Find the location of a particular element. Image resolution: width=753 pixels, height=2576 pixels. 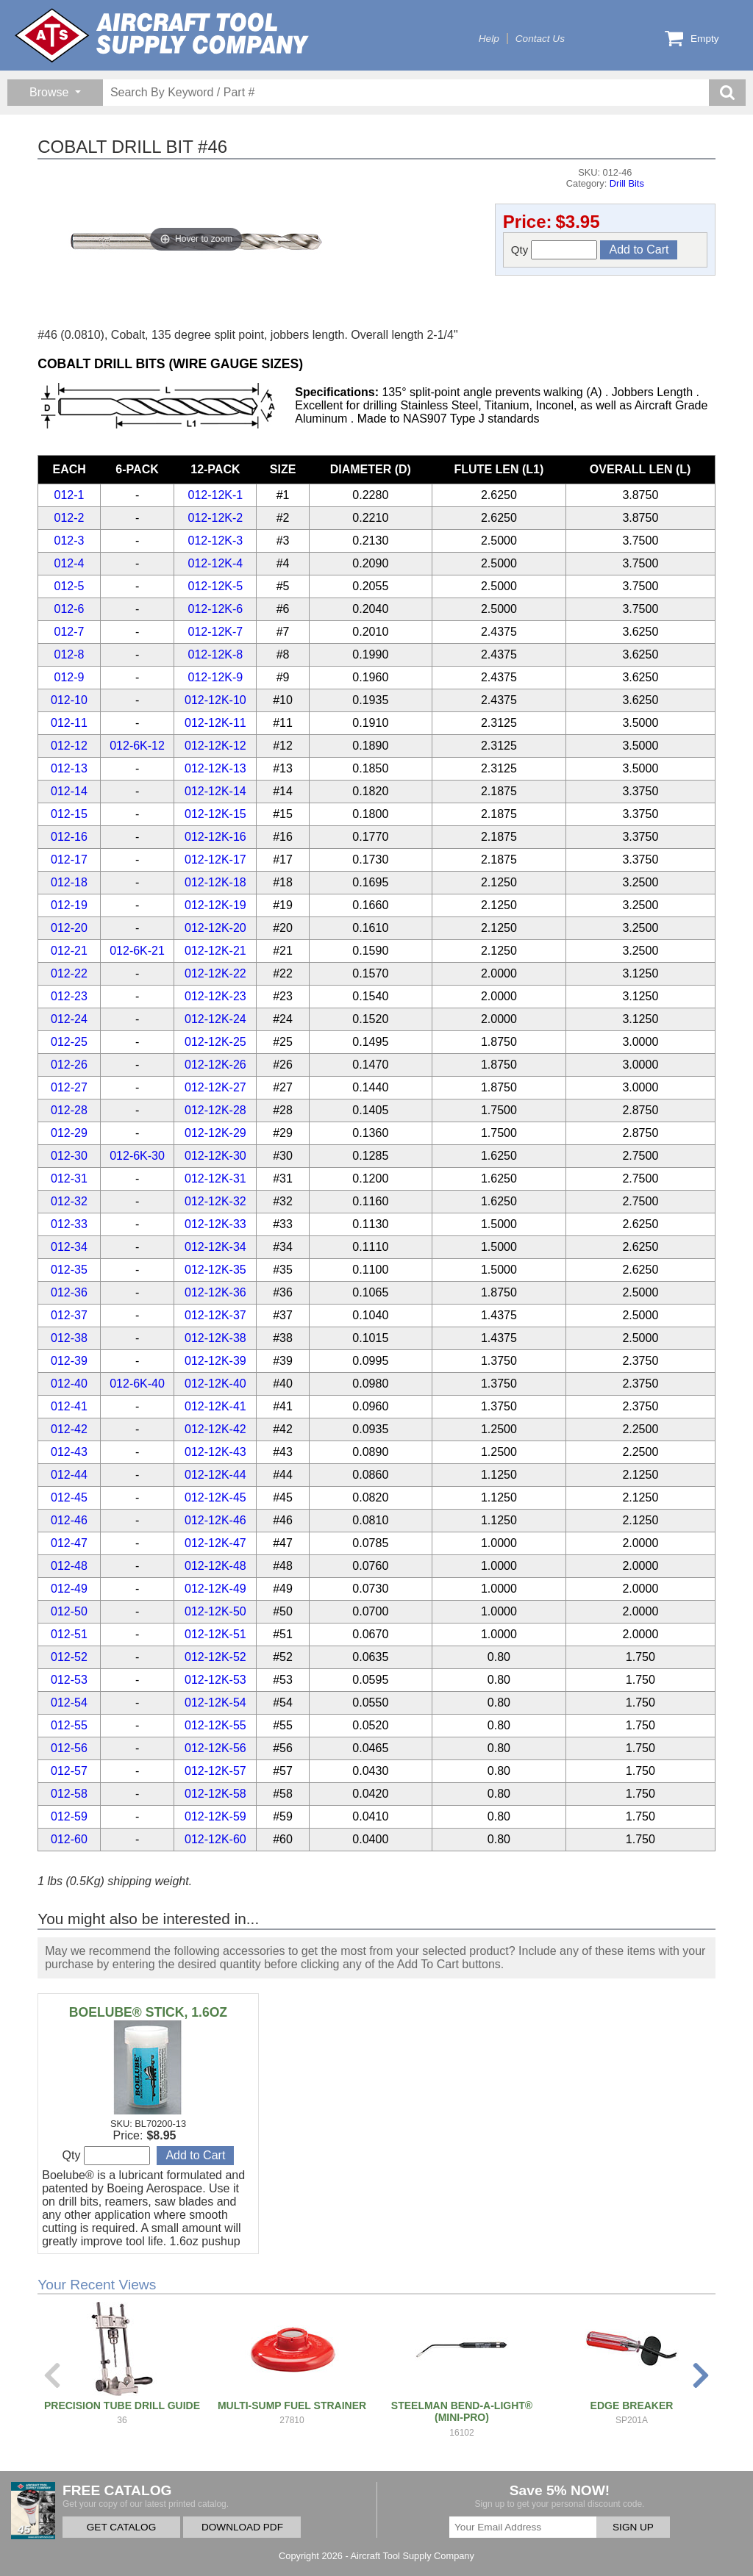

012-56 is located at coordinates (69, 1748).